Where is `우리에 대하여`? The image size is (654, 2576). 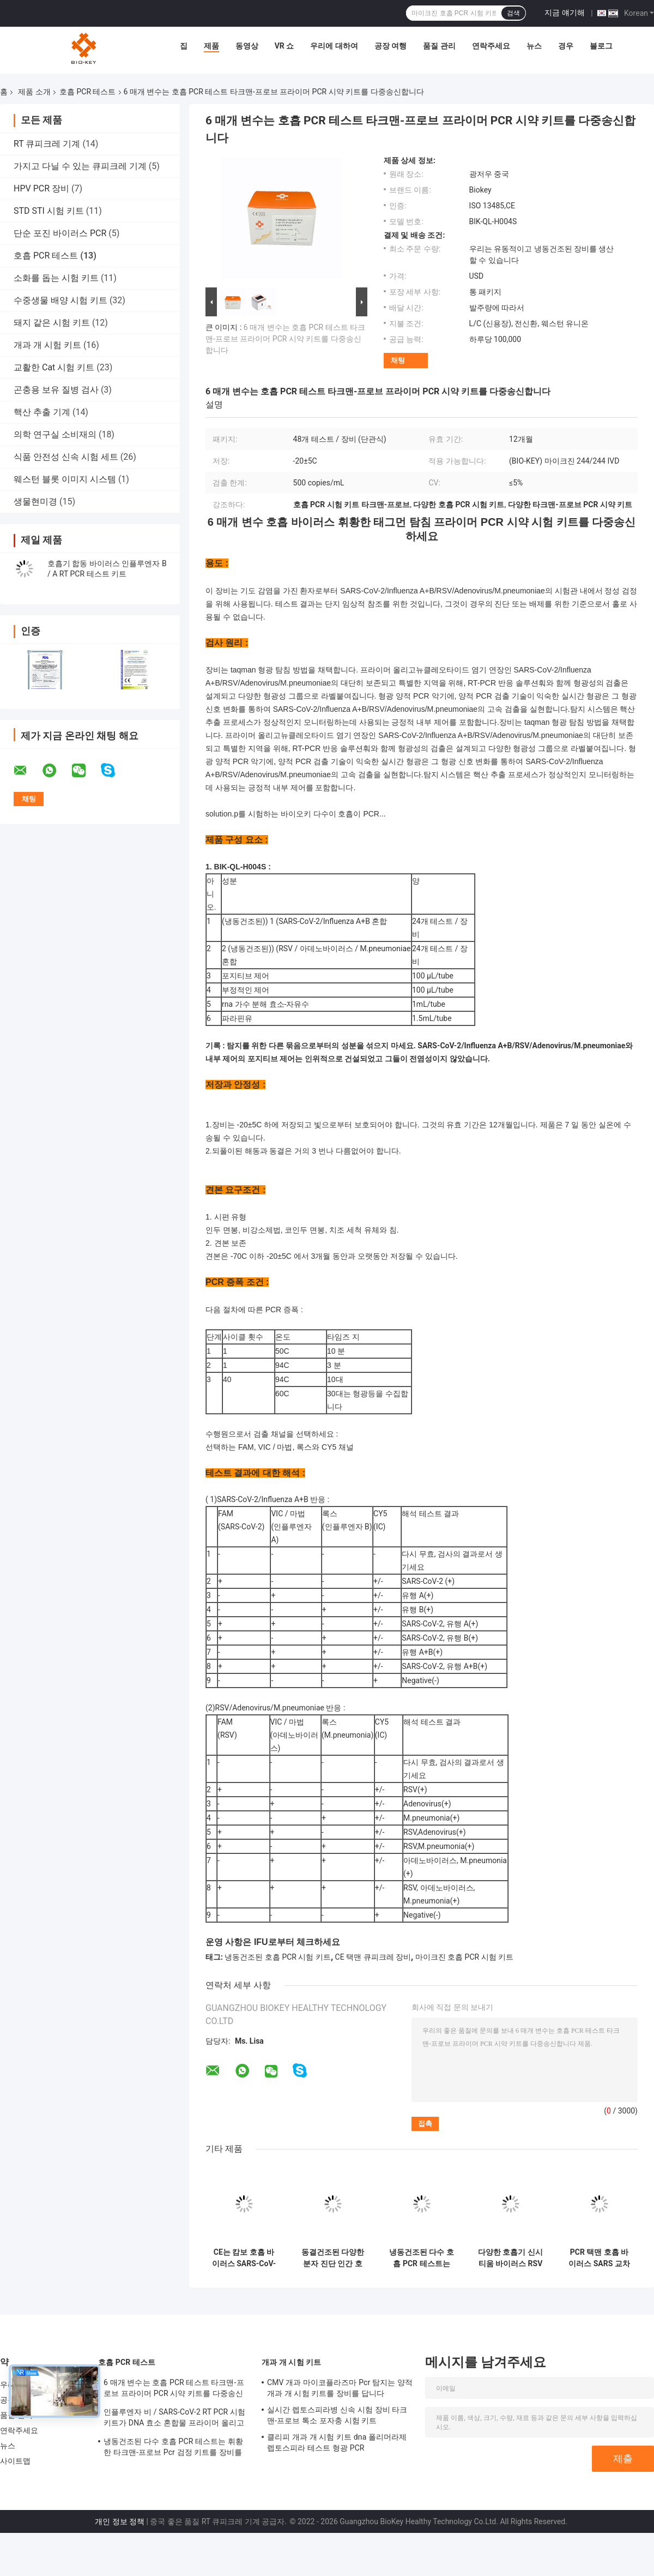
우리에 대하여 is located at coordinates (334, 45).